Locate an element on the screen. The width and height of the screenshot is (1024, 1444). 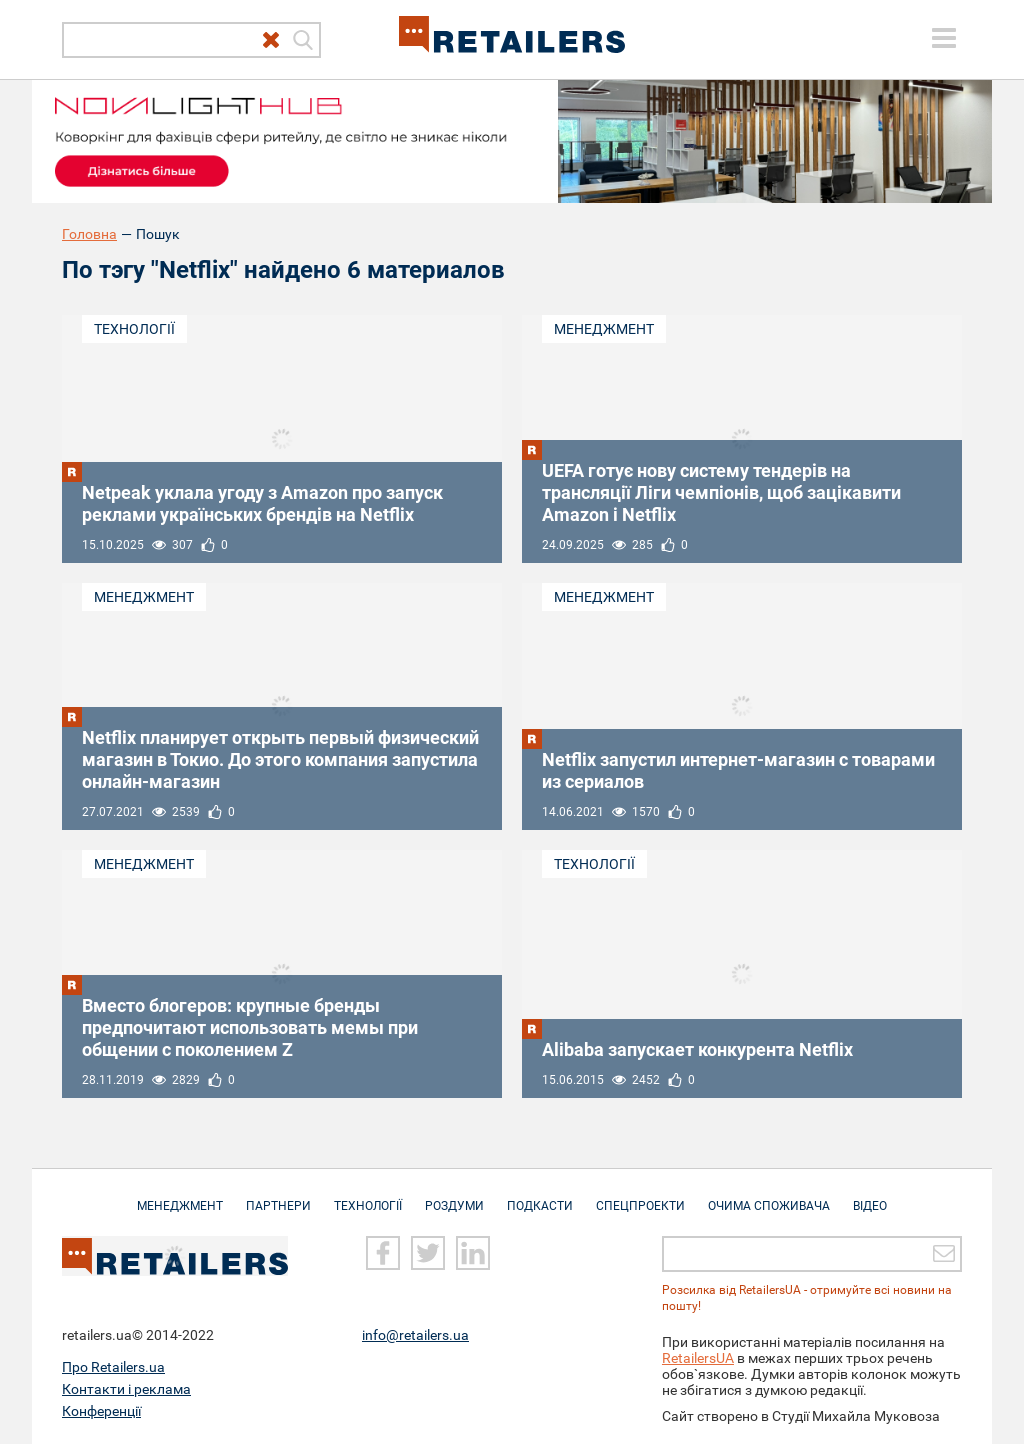
Технології is located at coordinates (134, 329).